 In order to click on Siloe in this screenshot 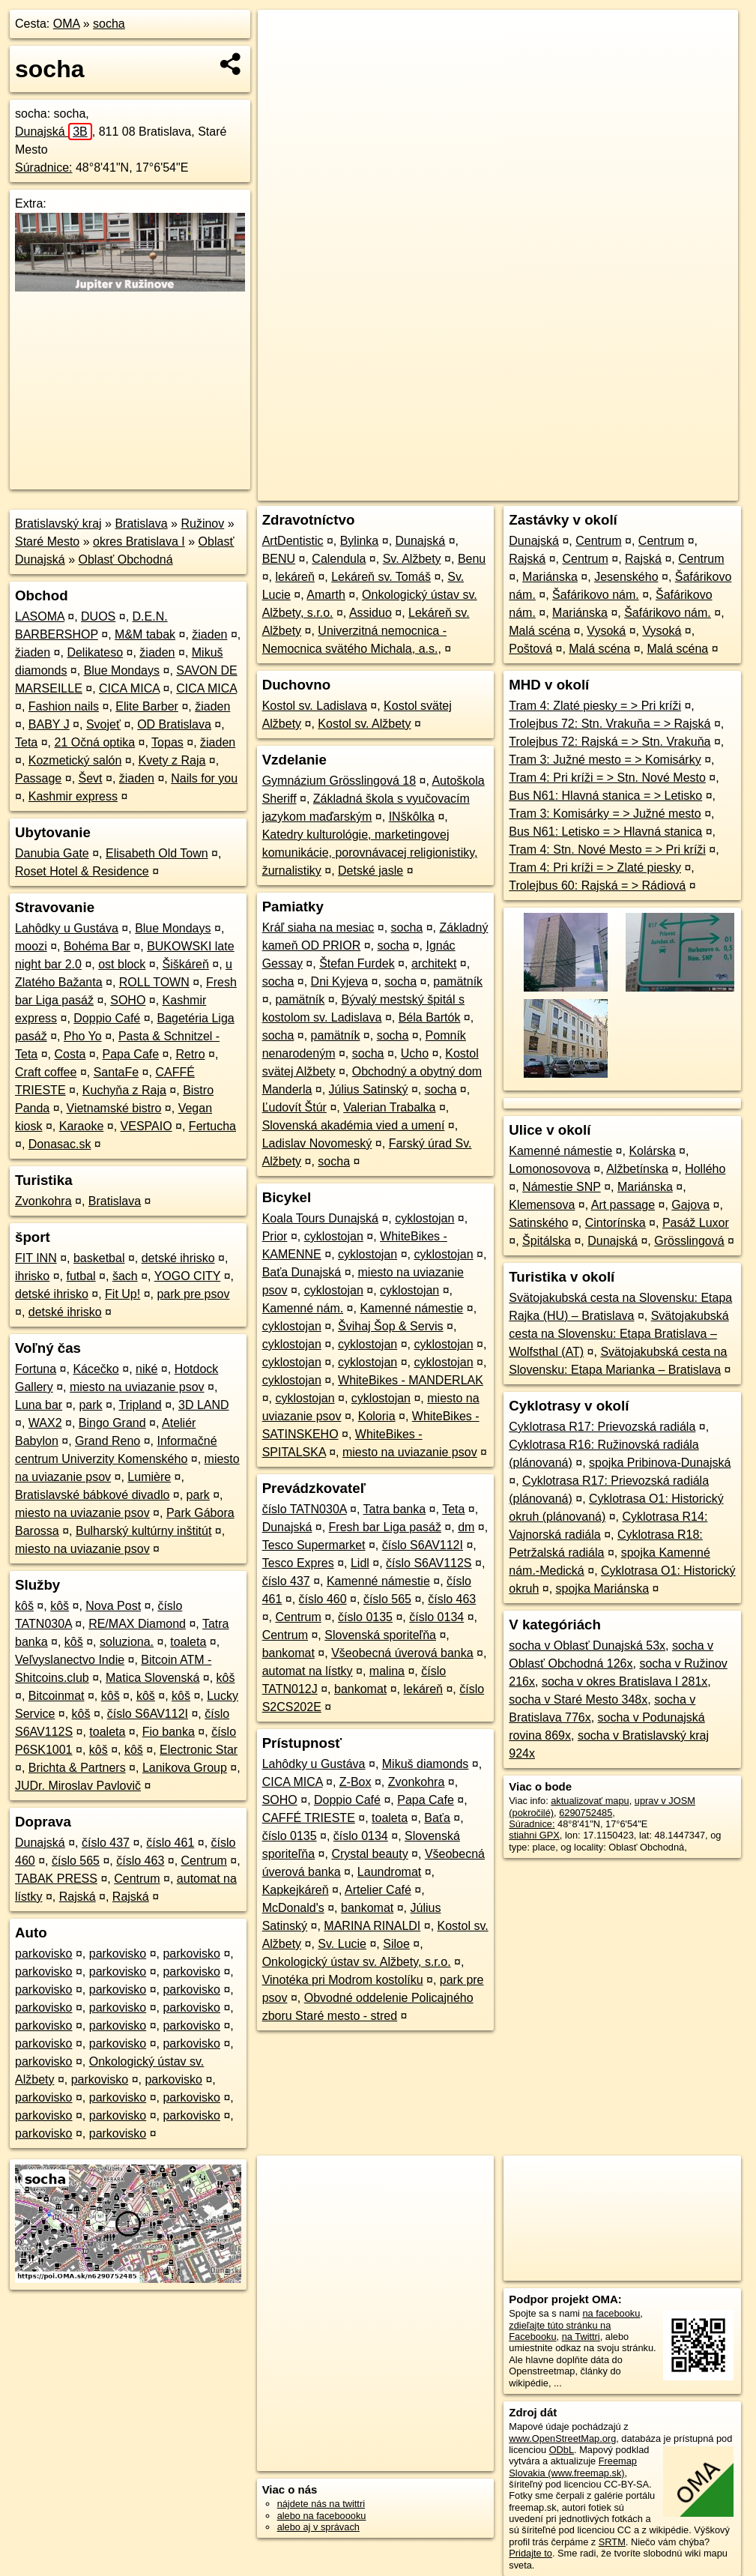, I will do `click(396, 1943)`.